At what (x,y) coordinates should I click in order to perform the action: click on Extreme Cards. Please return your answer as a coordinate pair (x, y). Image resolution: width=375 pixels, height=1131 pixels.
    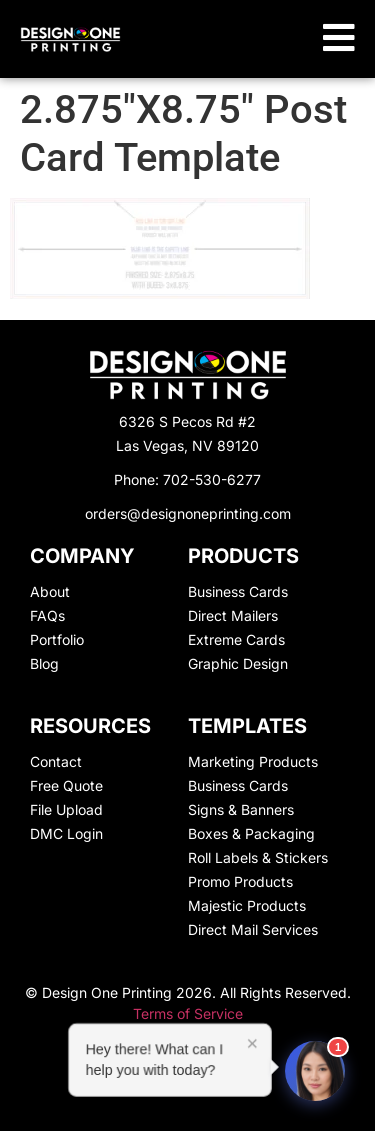
    Looking at the image, I should click on (236, 639).